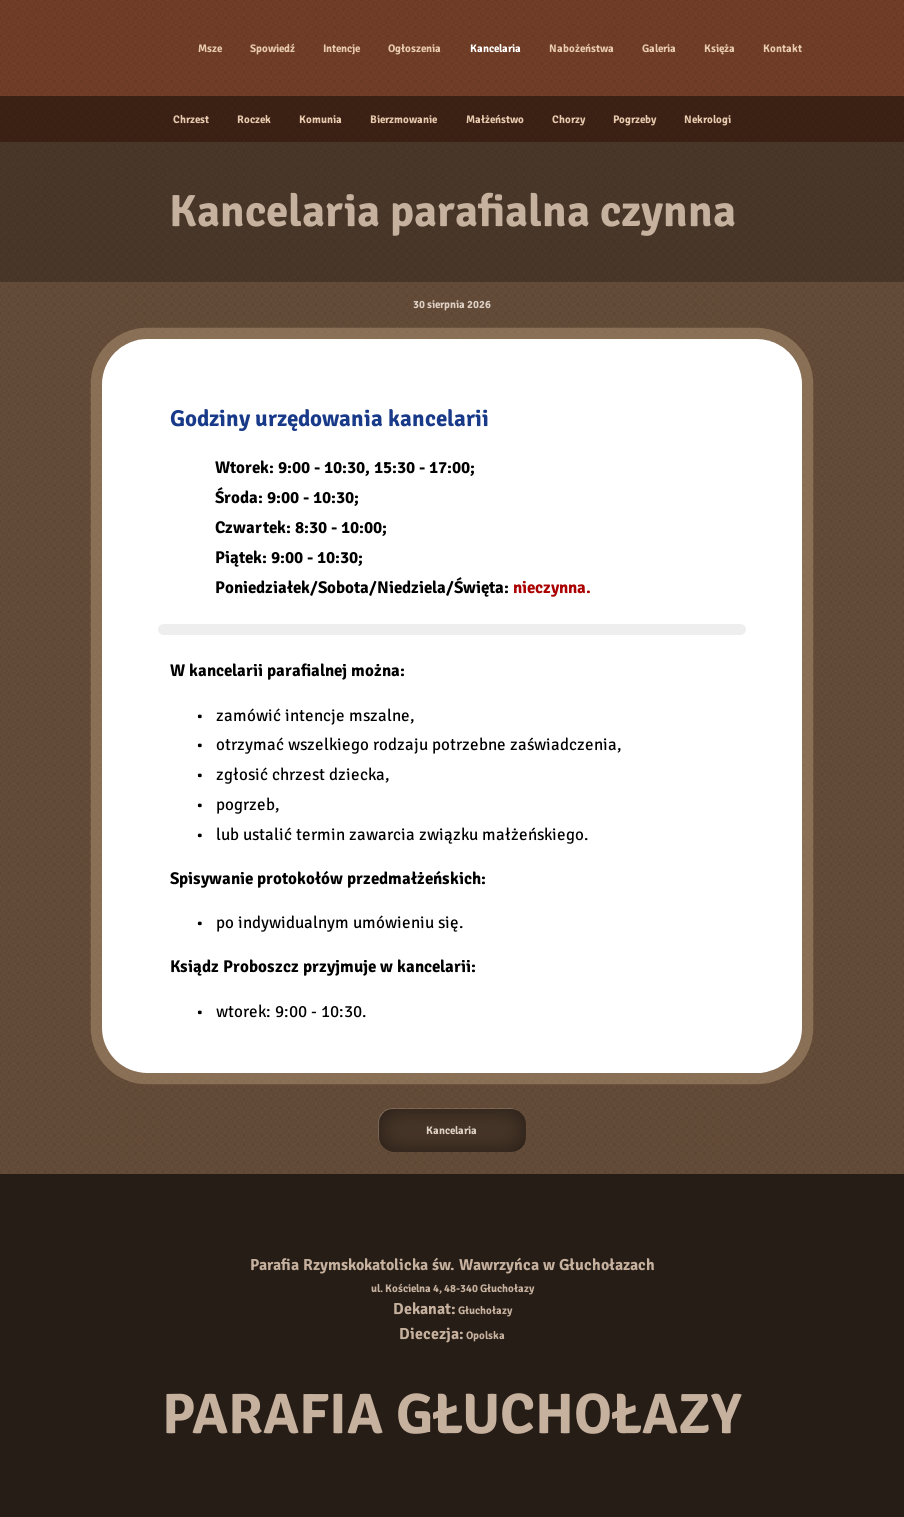 This screenshot has width=904, height=1517. Describe the element at coordinates (707, 119) in the screenshot. I see `Nekrologi` at that location.